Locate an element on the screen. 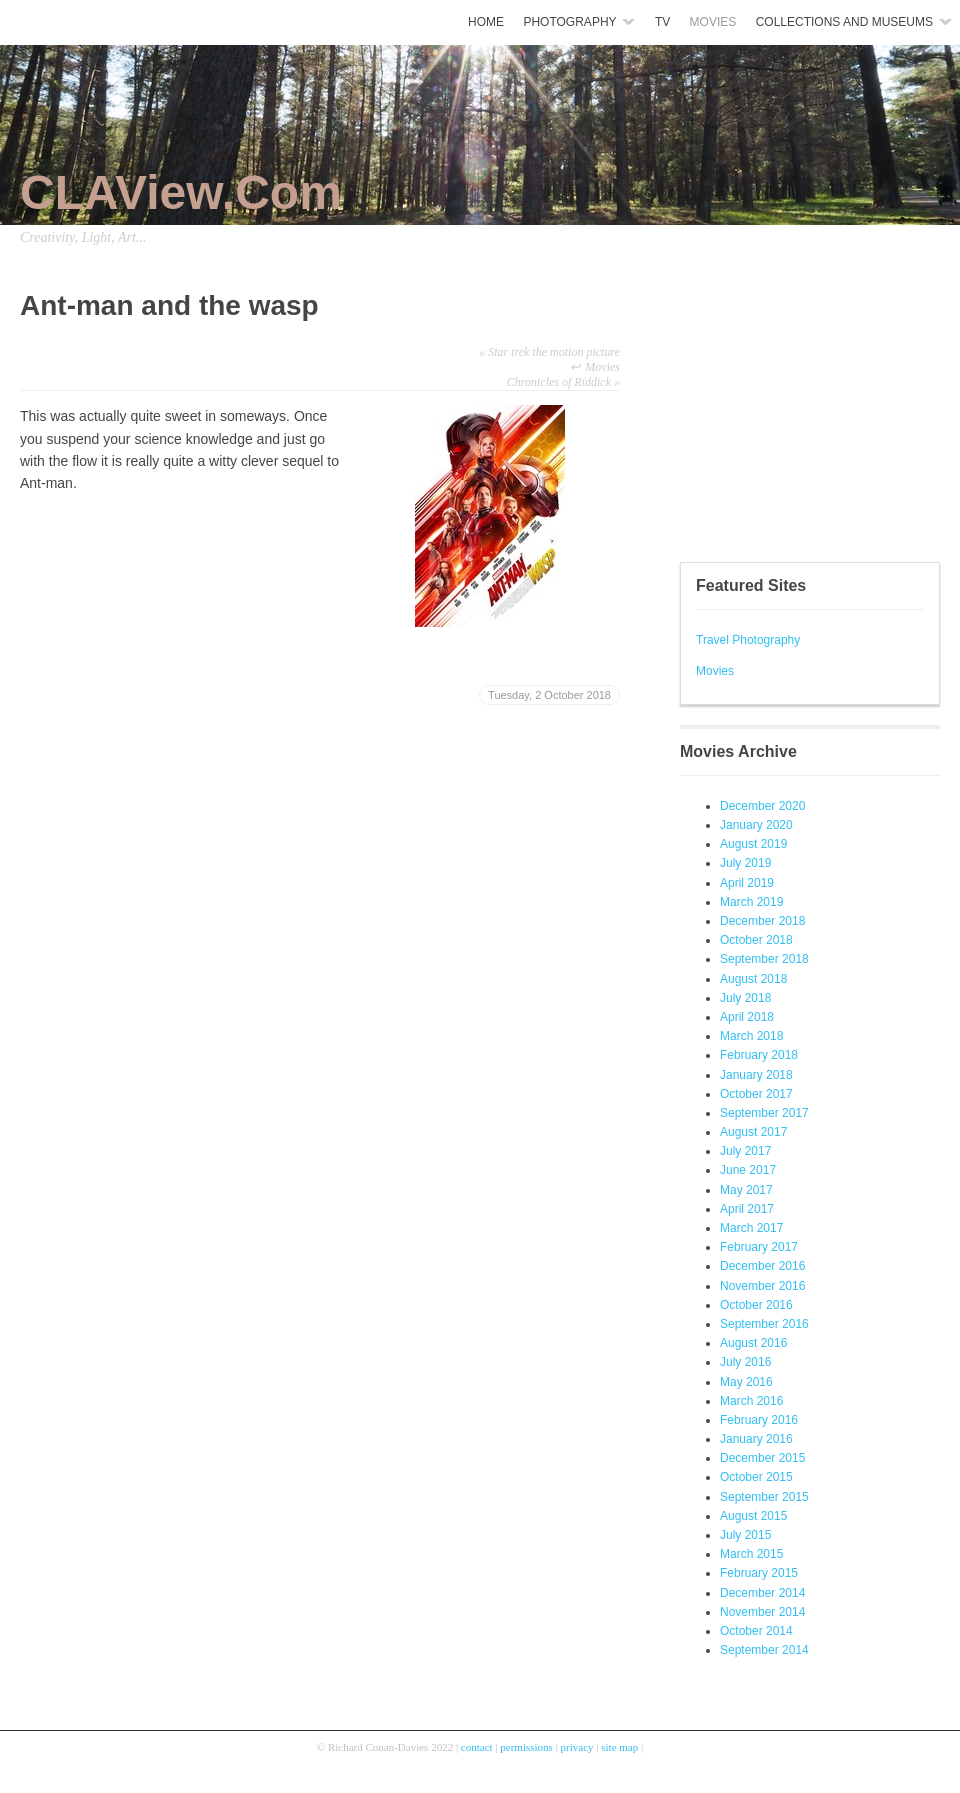  August 2018 is located at coordinates (753, 979).